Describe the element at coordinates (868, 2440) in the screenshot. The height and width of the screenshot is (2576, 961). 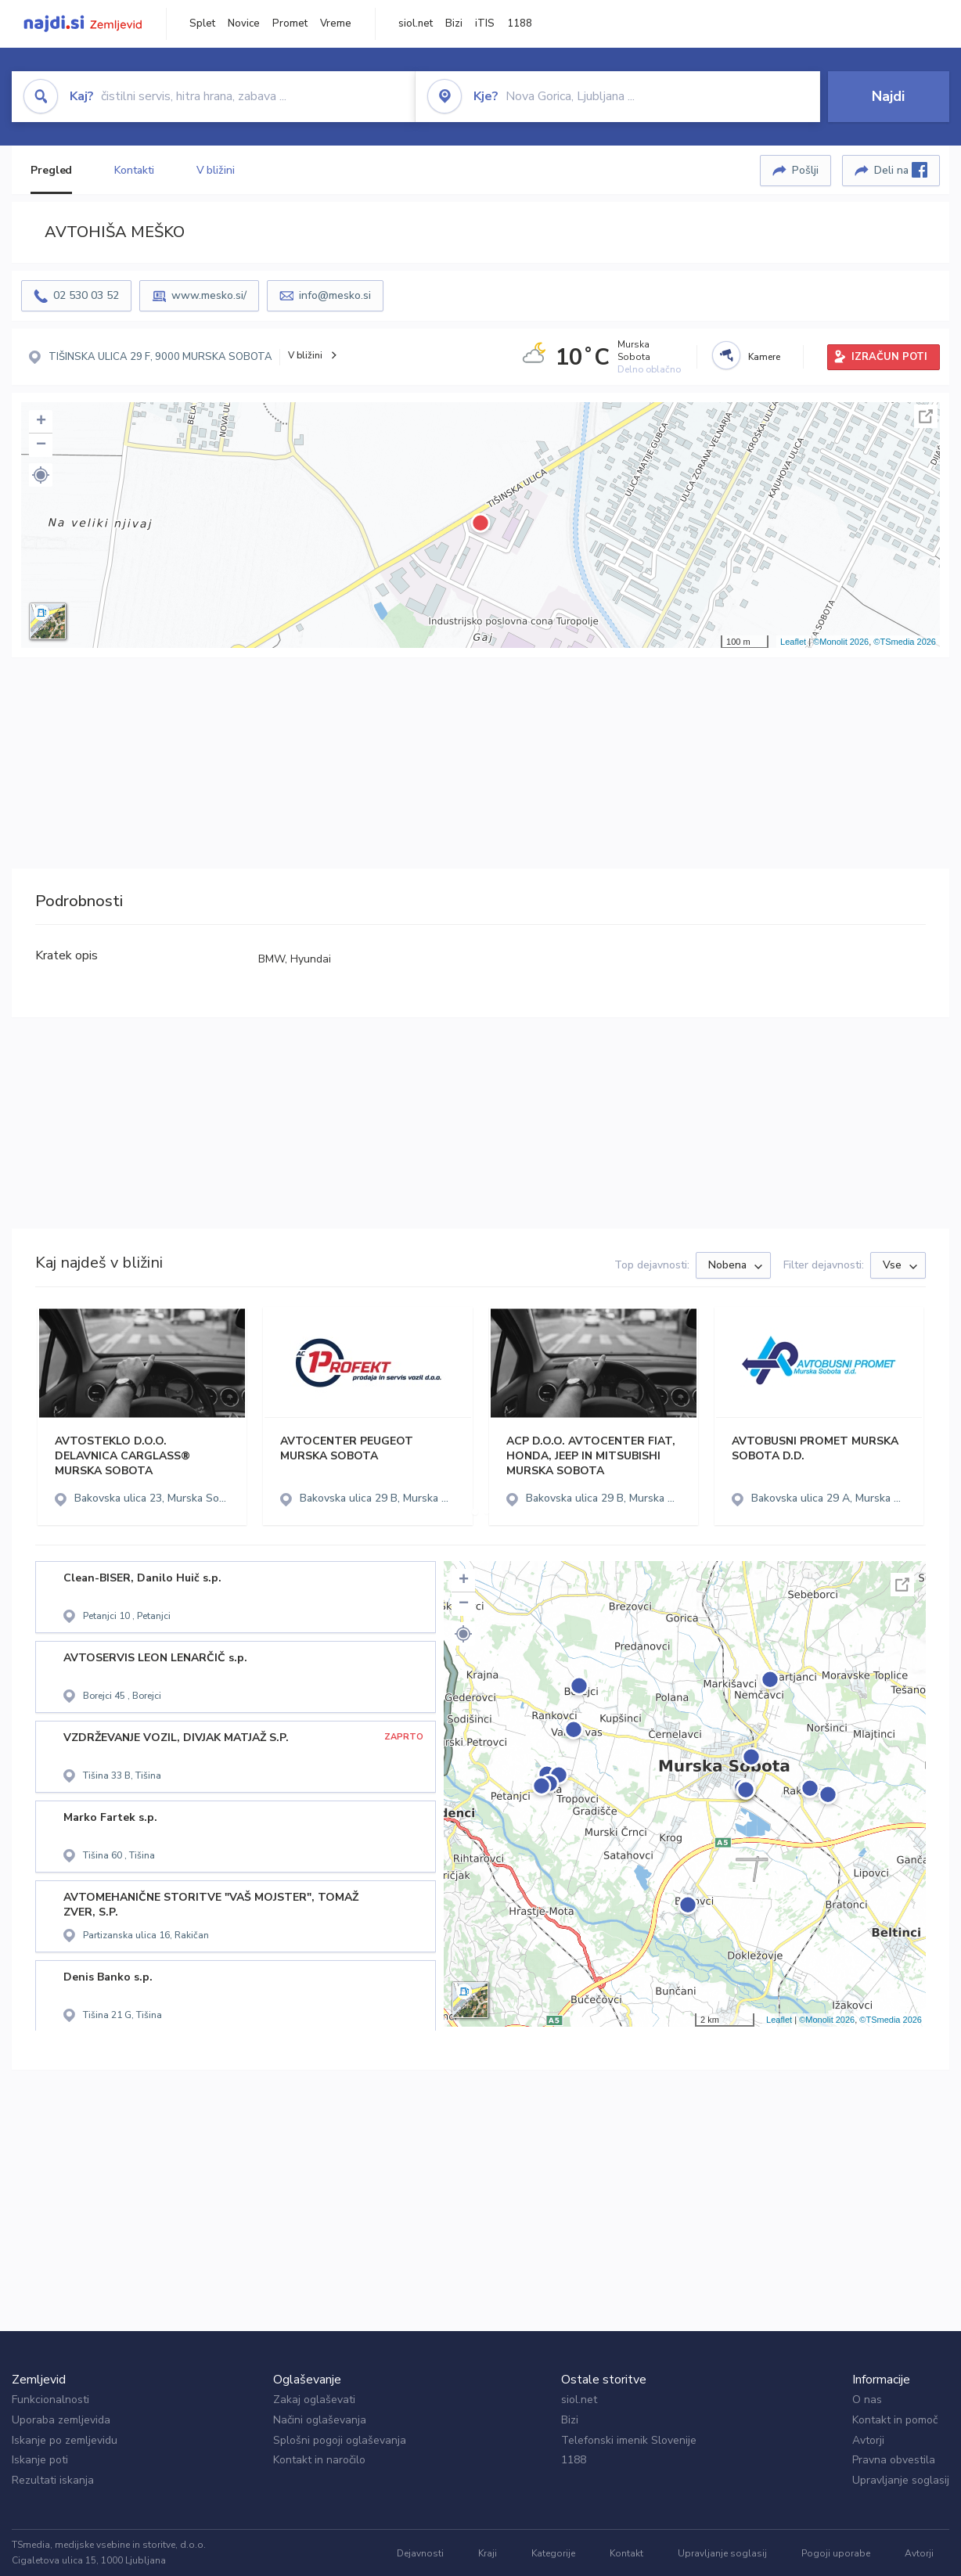
I see `Avtorji` at that location.